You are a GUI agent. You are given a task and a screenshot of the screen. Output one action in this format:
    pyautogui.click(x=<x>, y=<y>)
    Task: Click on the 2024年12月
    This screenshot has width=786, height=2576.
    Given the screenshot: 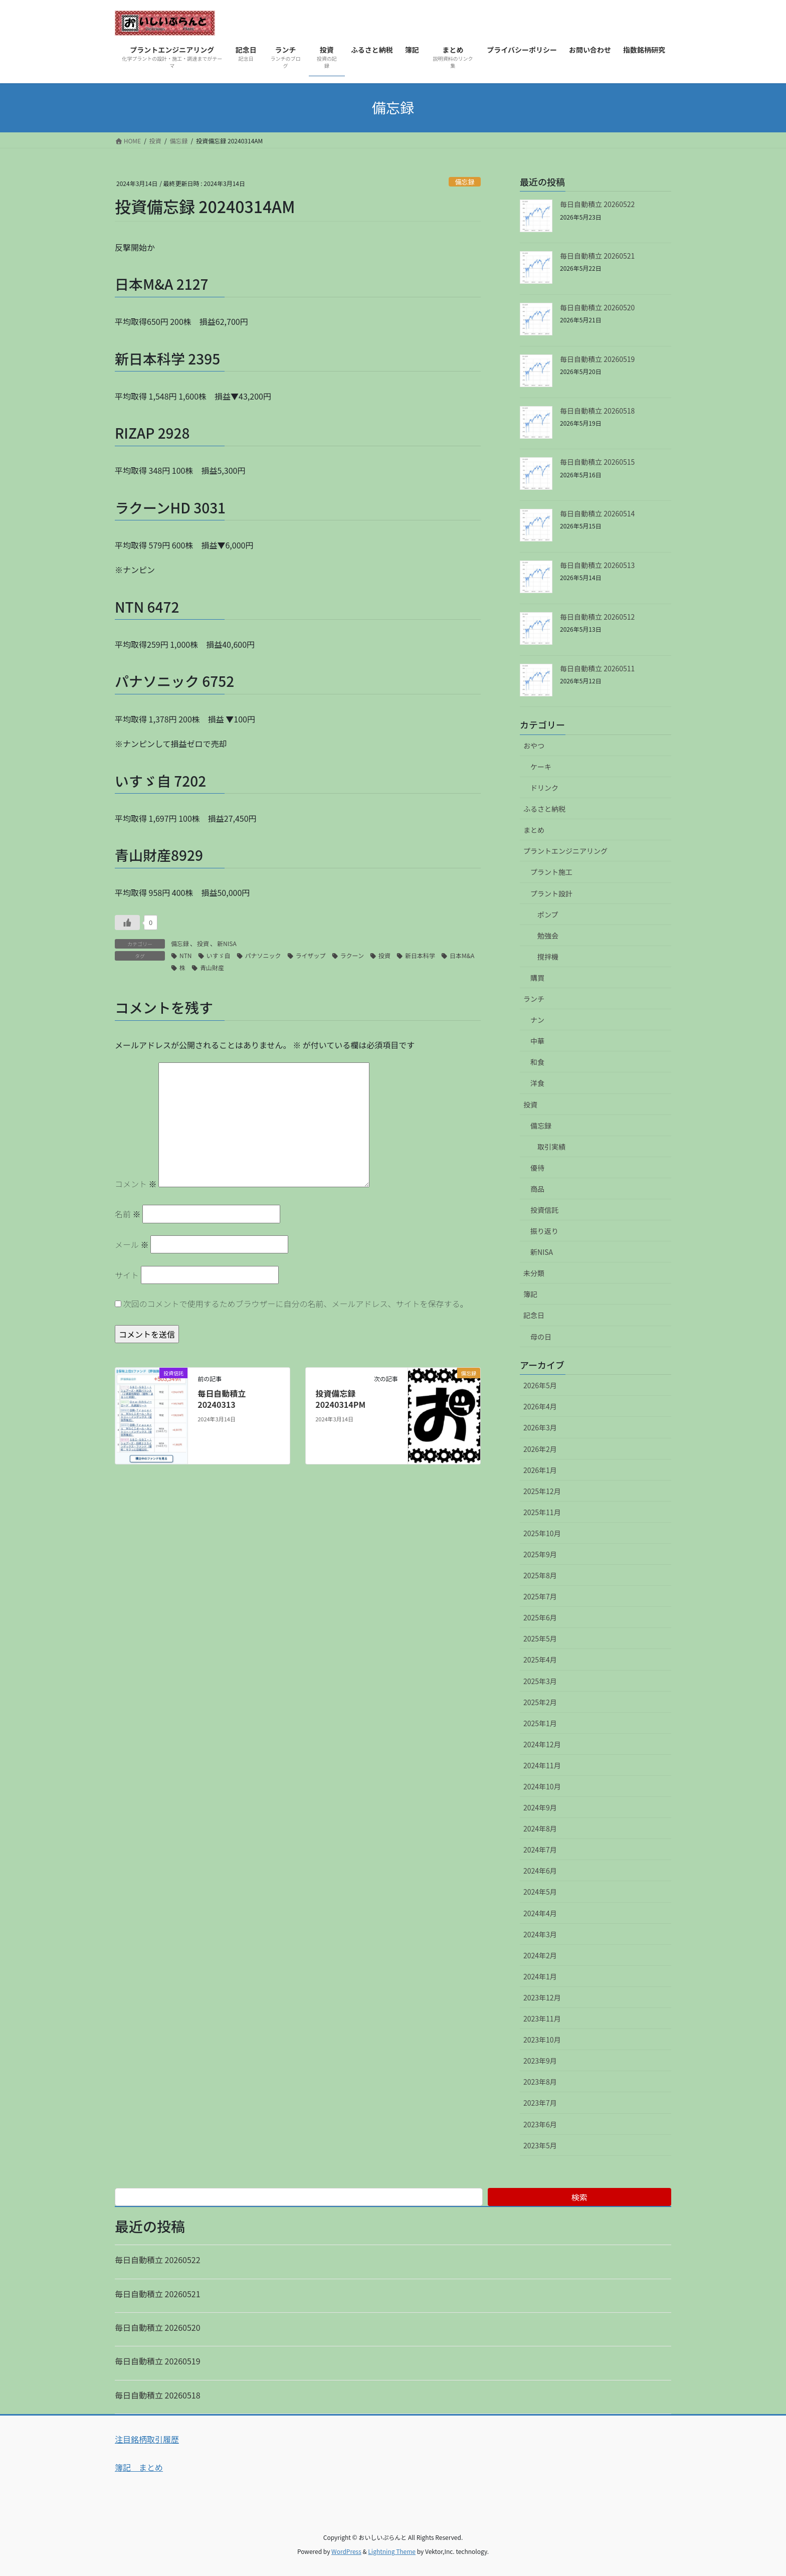 What is the action you would take?
    pyautogui.click(x=542, y=1744)
    